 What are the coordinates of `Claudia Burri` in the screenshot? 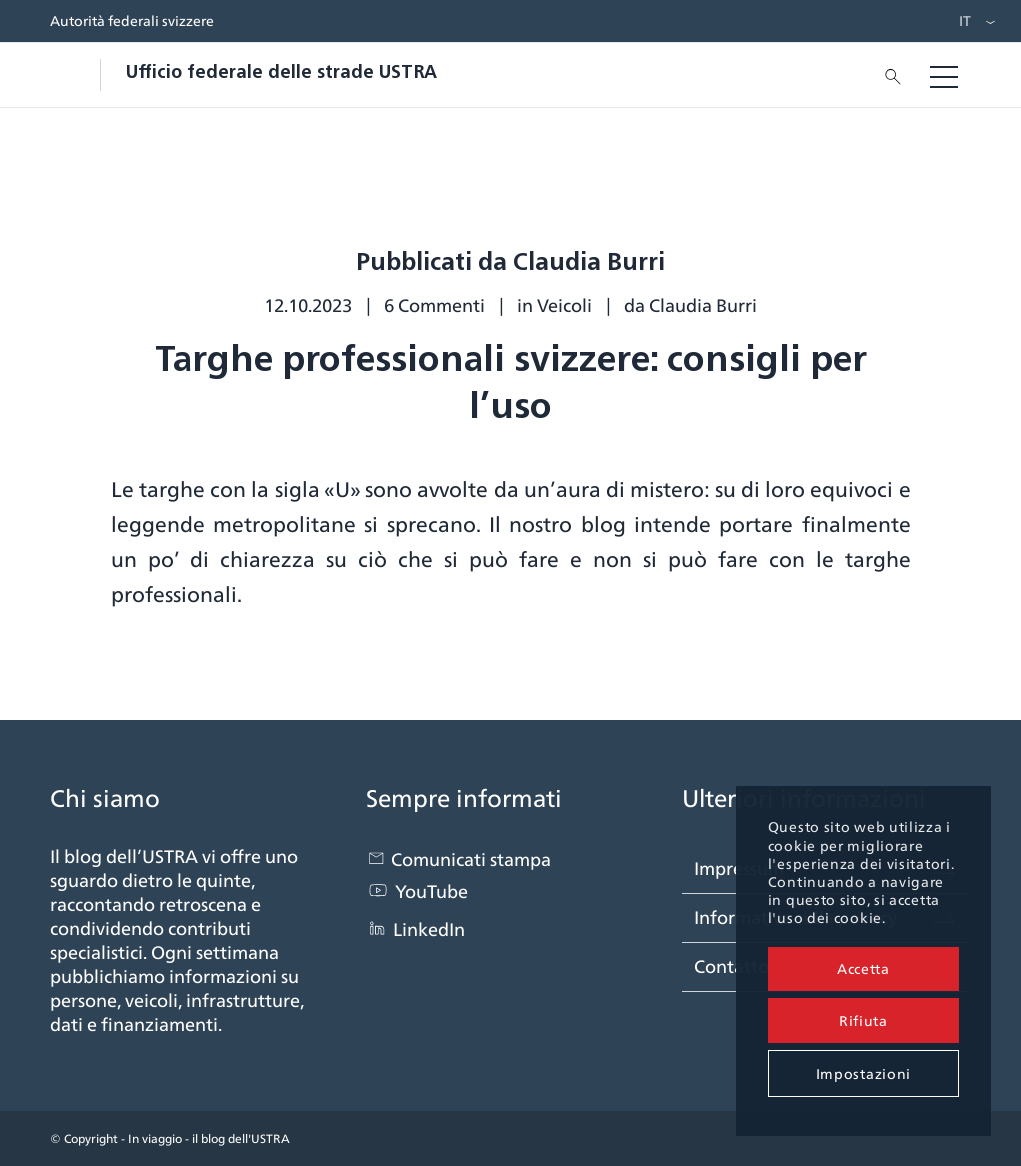 It's located at (703, 305).